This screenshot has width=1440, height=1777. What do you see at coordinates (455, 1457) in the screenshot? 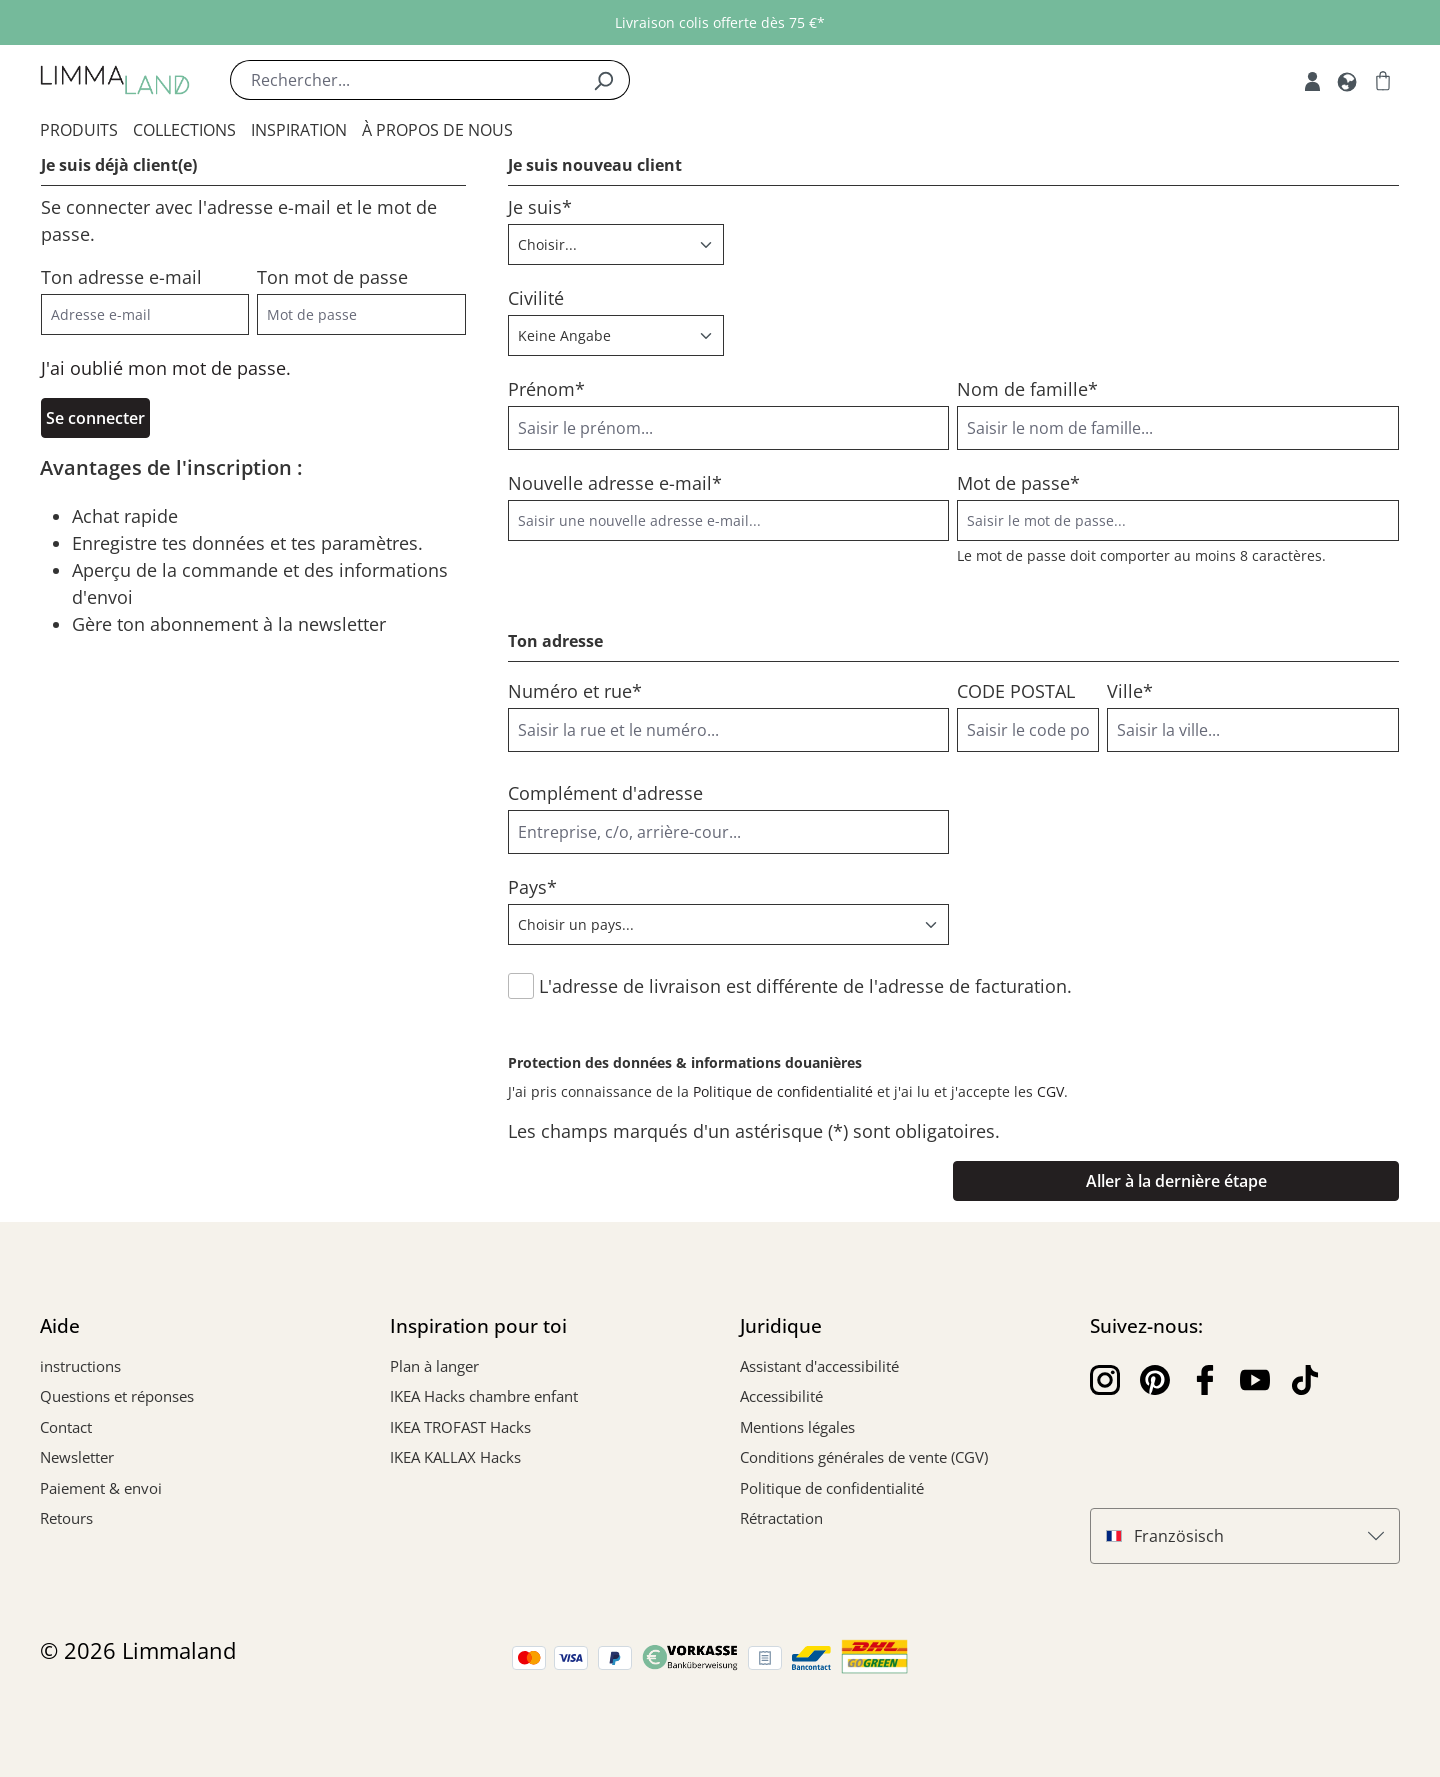
I see `IKEA KALLAX Hacks` at bounding box center [455, 1457].